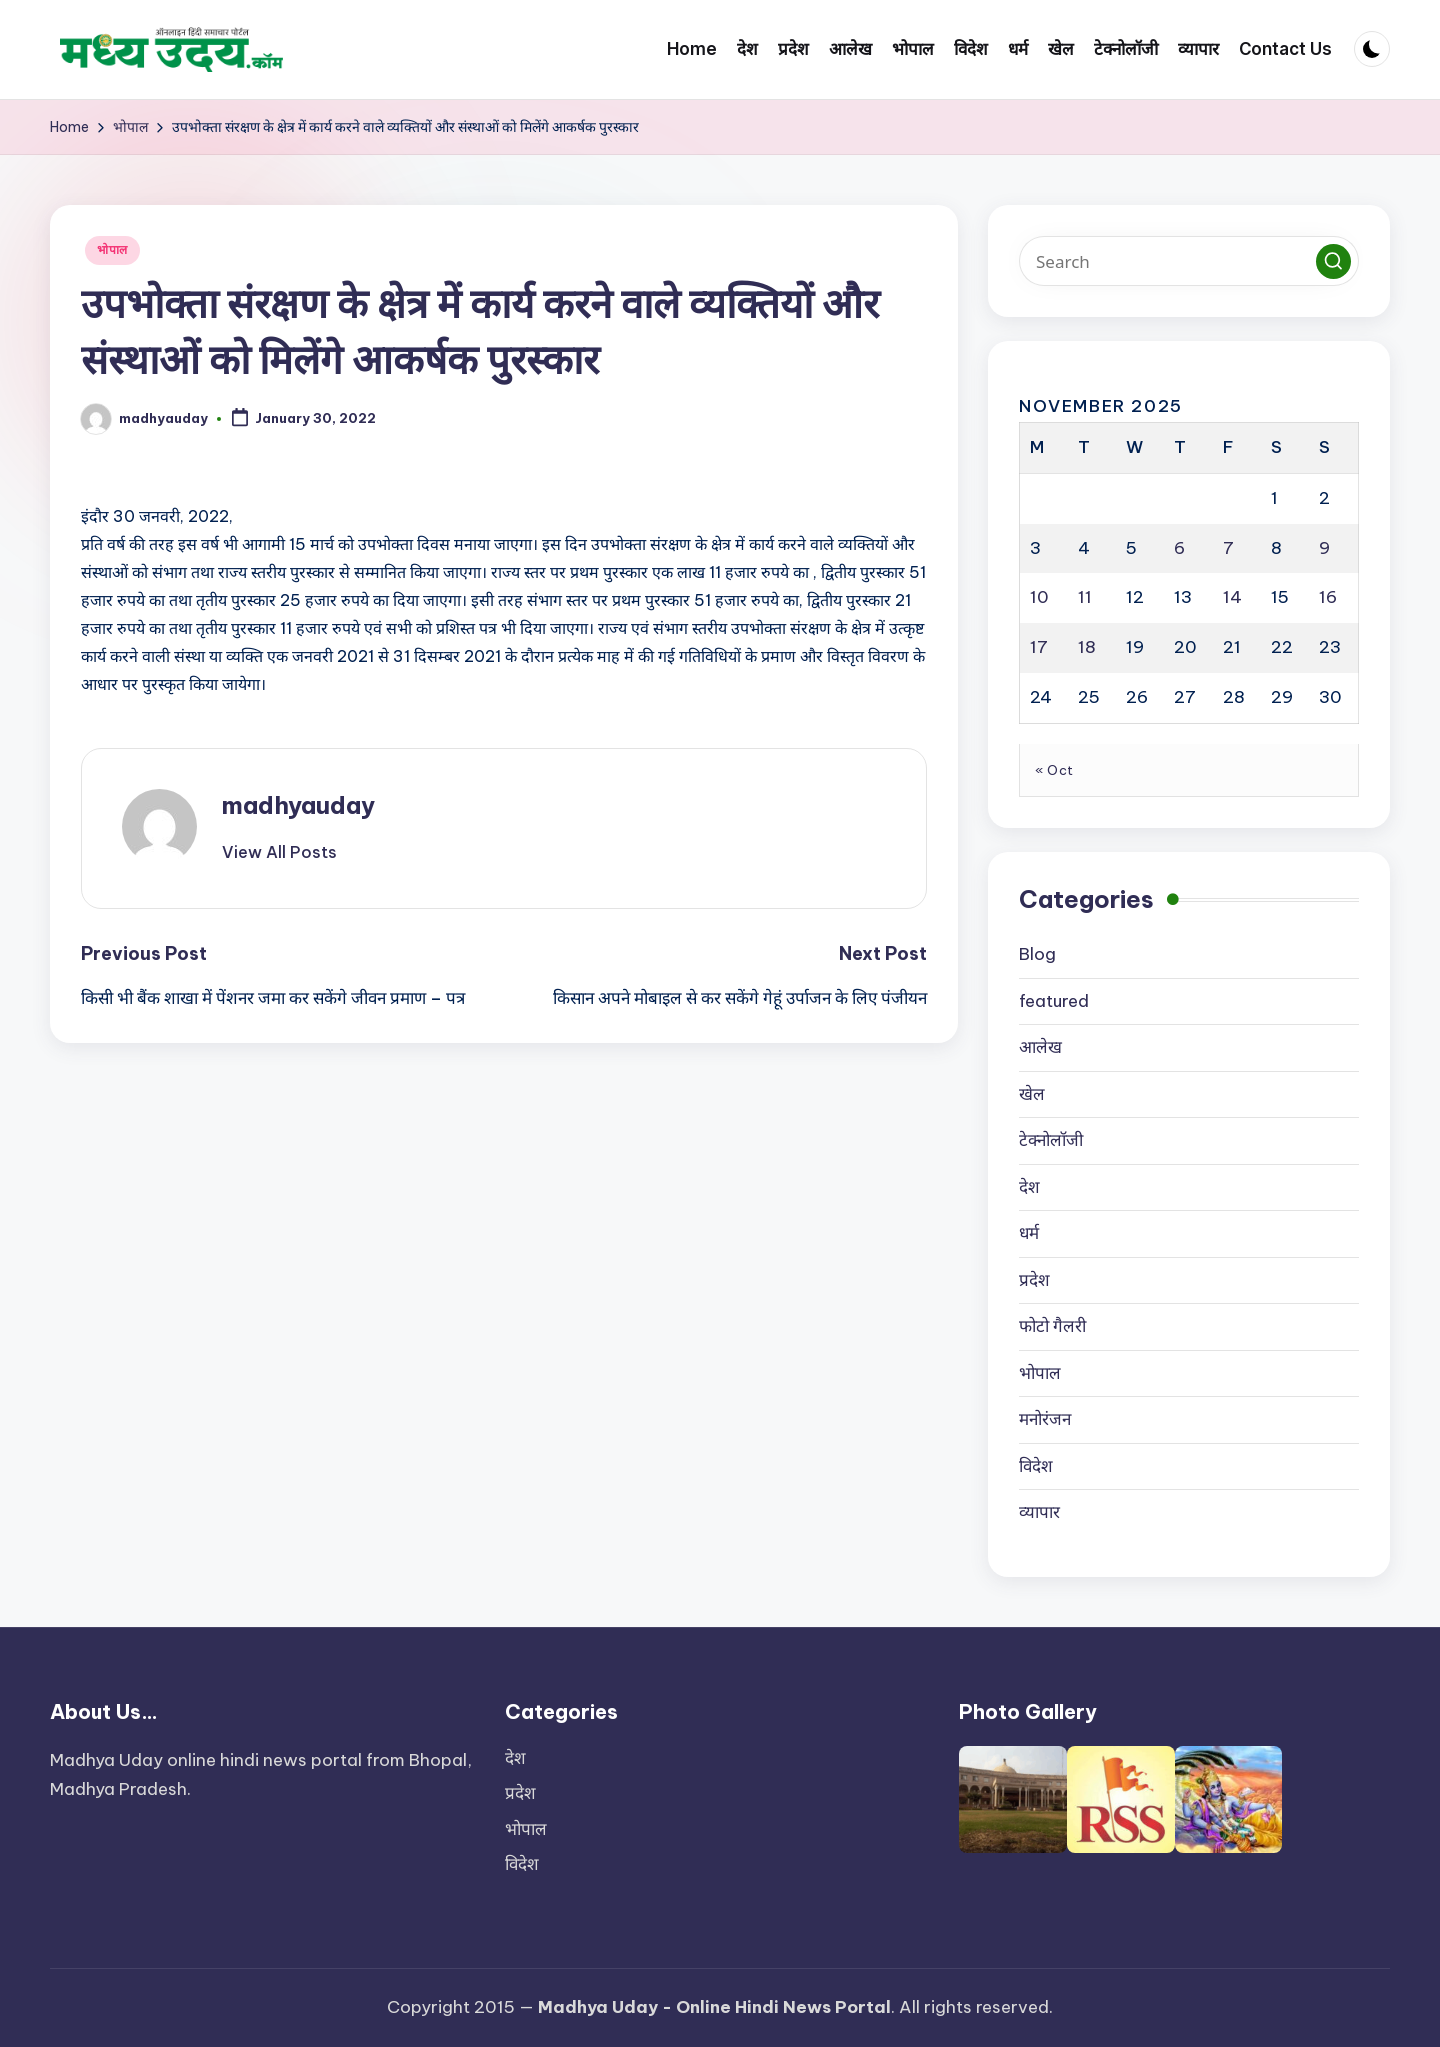 The width and height of the screenshot is (1440, 2047). What do you see at coordinates (1040, 1047) in the screenshot?
I see `आलेख` at bounding box center [1040, 1047].